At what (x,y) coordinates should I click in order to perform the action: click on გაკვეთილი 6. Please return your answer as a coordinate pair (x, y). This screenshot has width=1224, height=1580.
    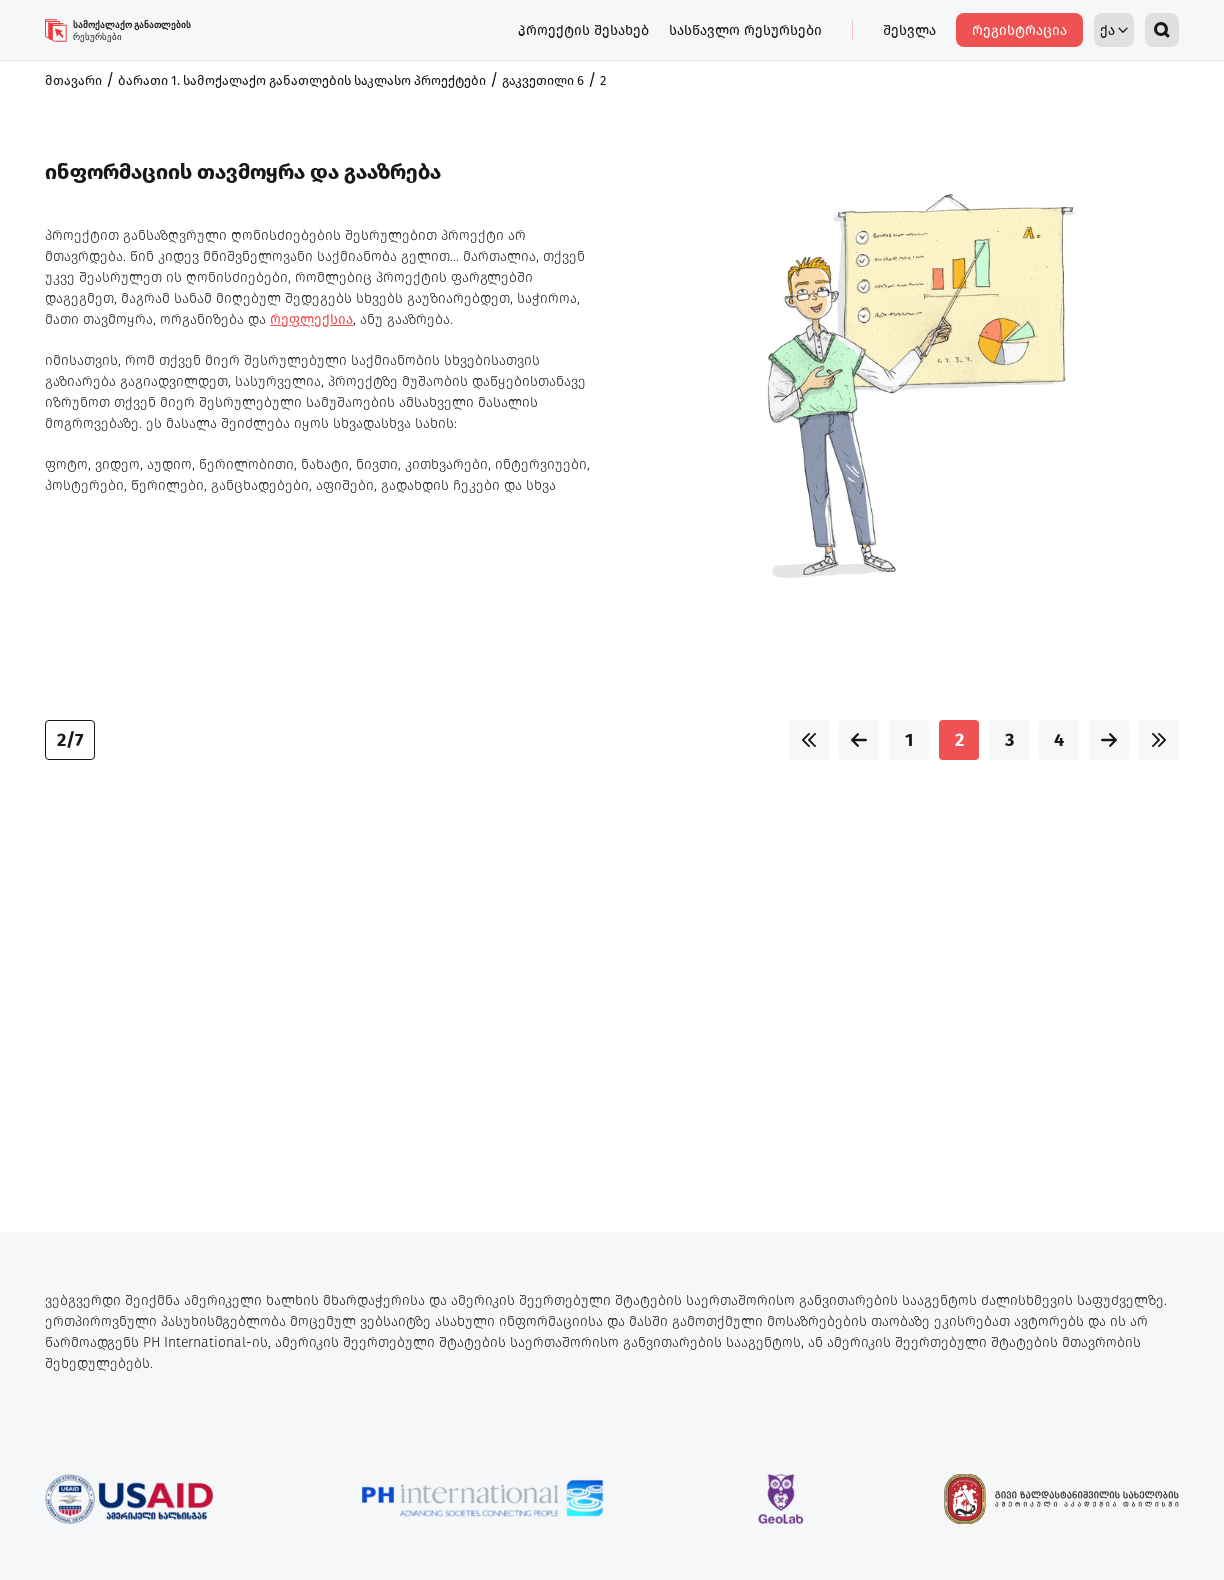
    Looking at the image, I should click on (543, 80).